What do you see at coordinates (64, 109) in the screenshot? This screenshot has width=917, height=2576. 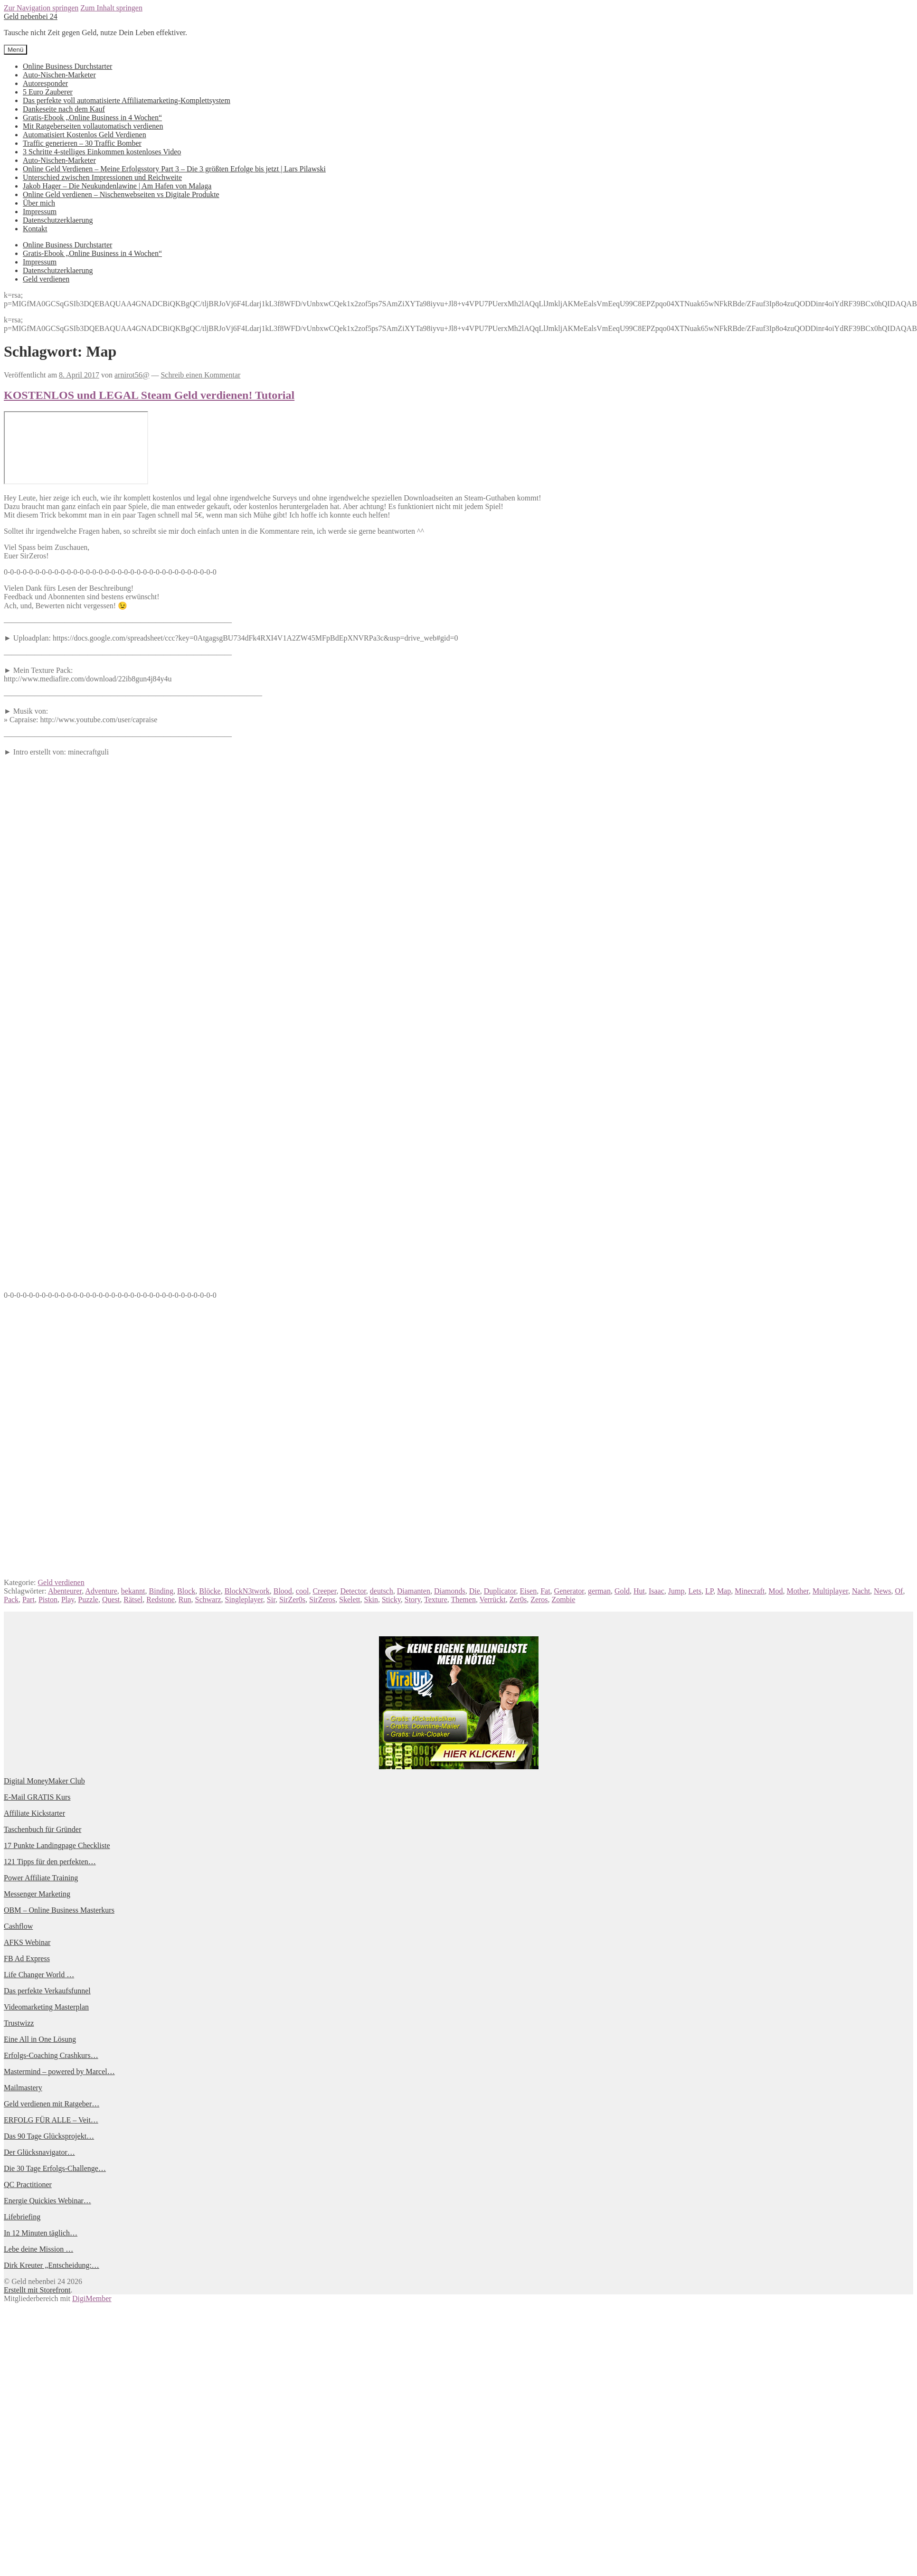 I see `Dankeseite nach dem Kauf` at bounding box center [64, 109].